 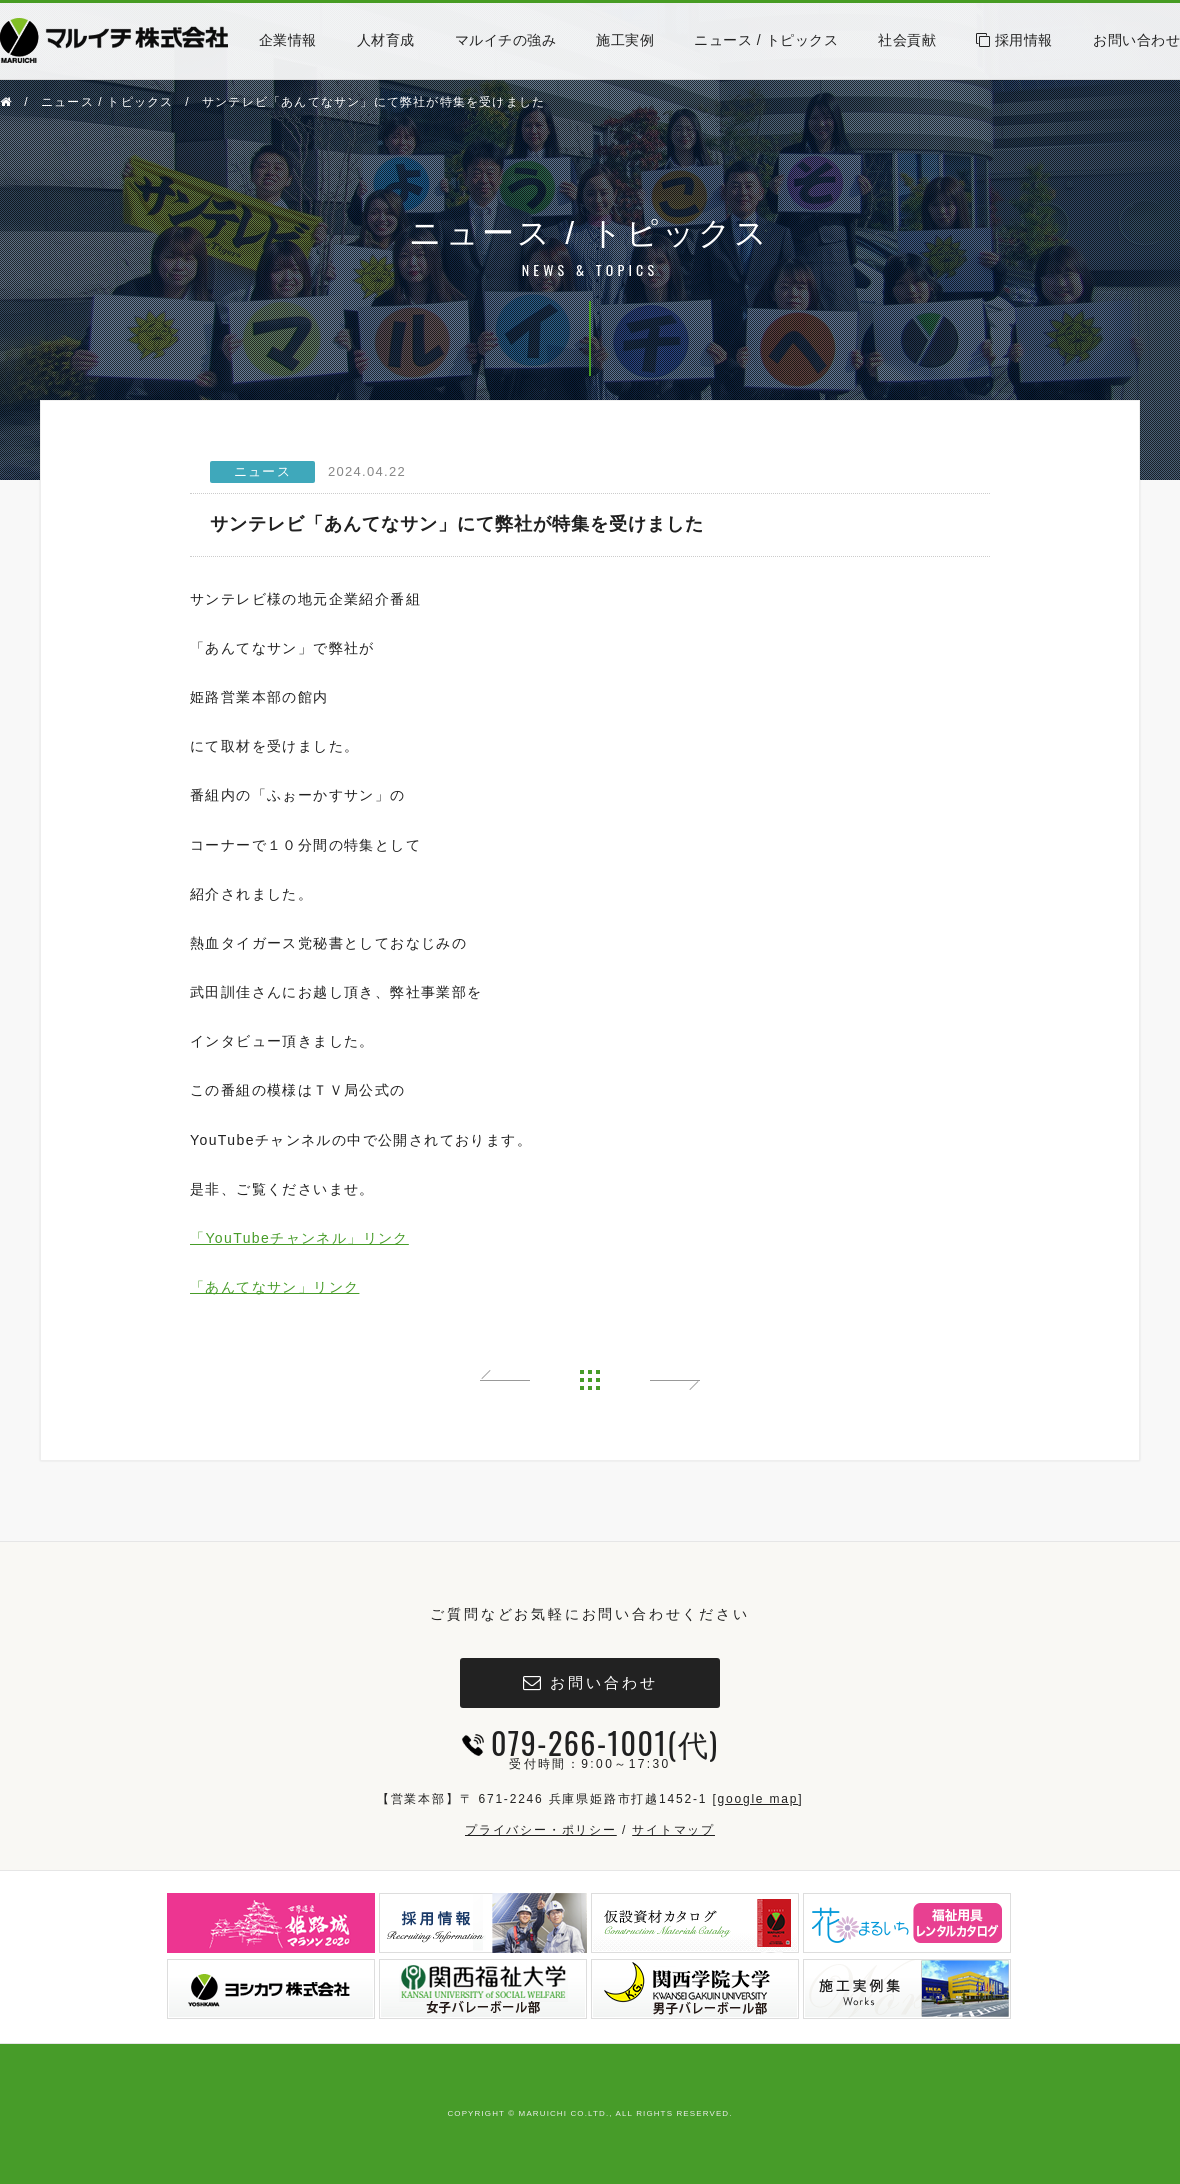 What do you see at coordinates (386, 40) in the screenshot?
I see `人材育成` at bounding box center [386, 40].